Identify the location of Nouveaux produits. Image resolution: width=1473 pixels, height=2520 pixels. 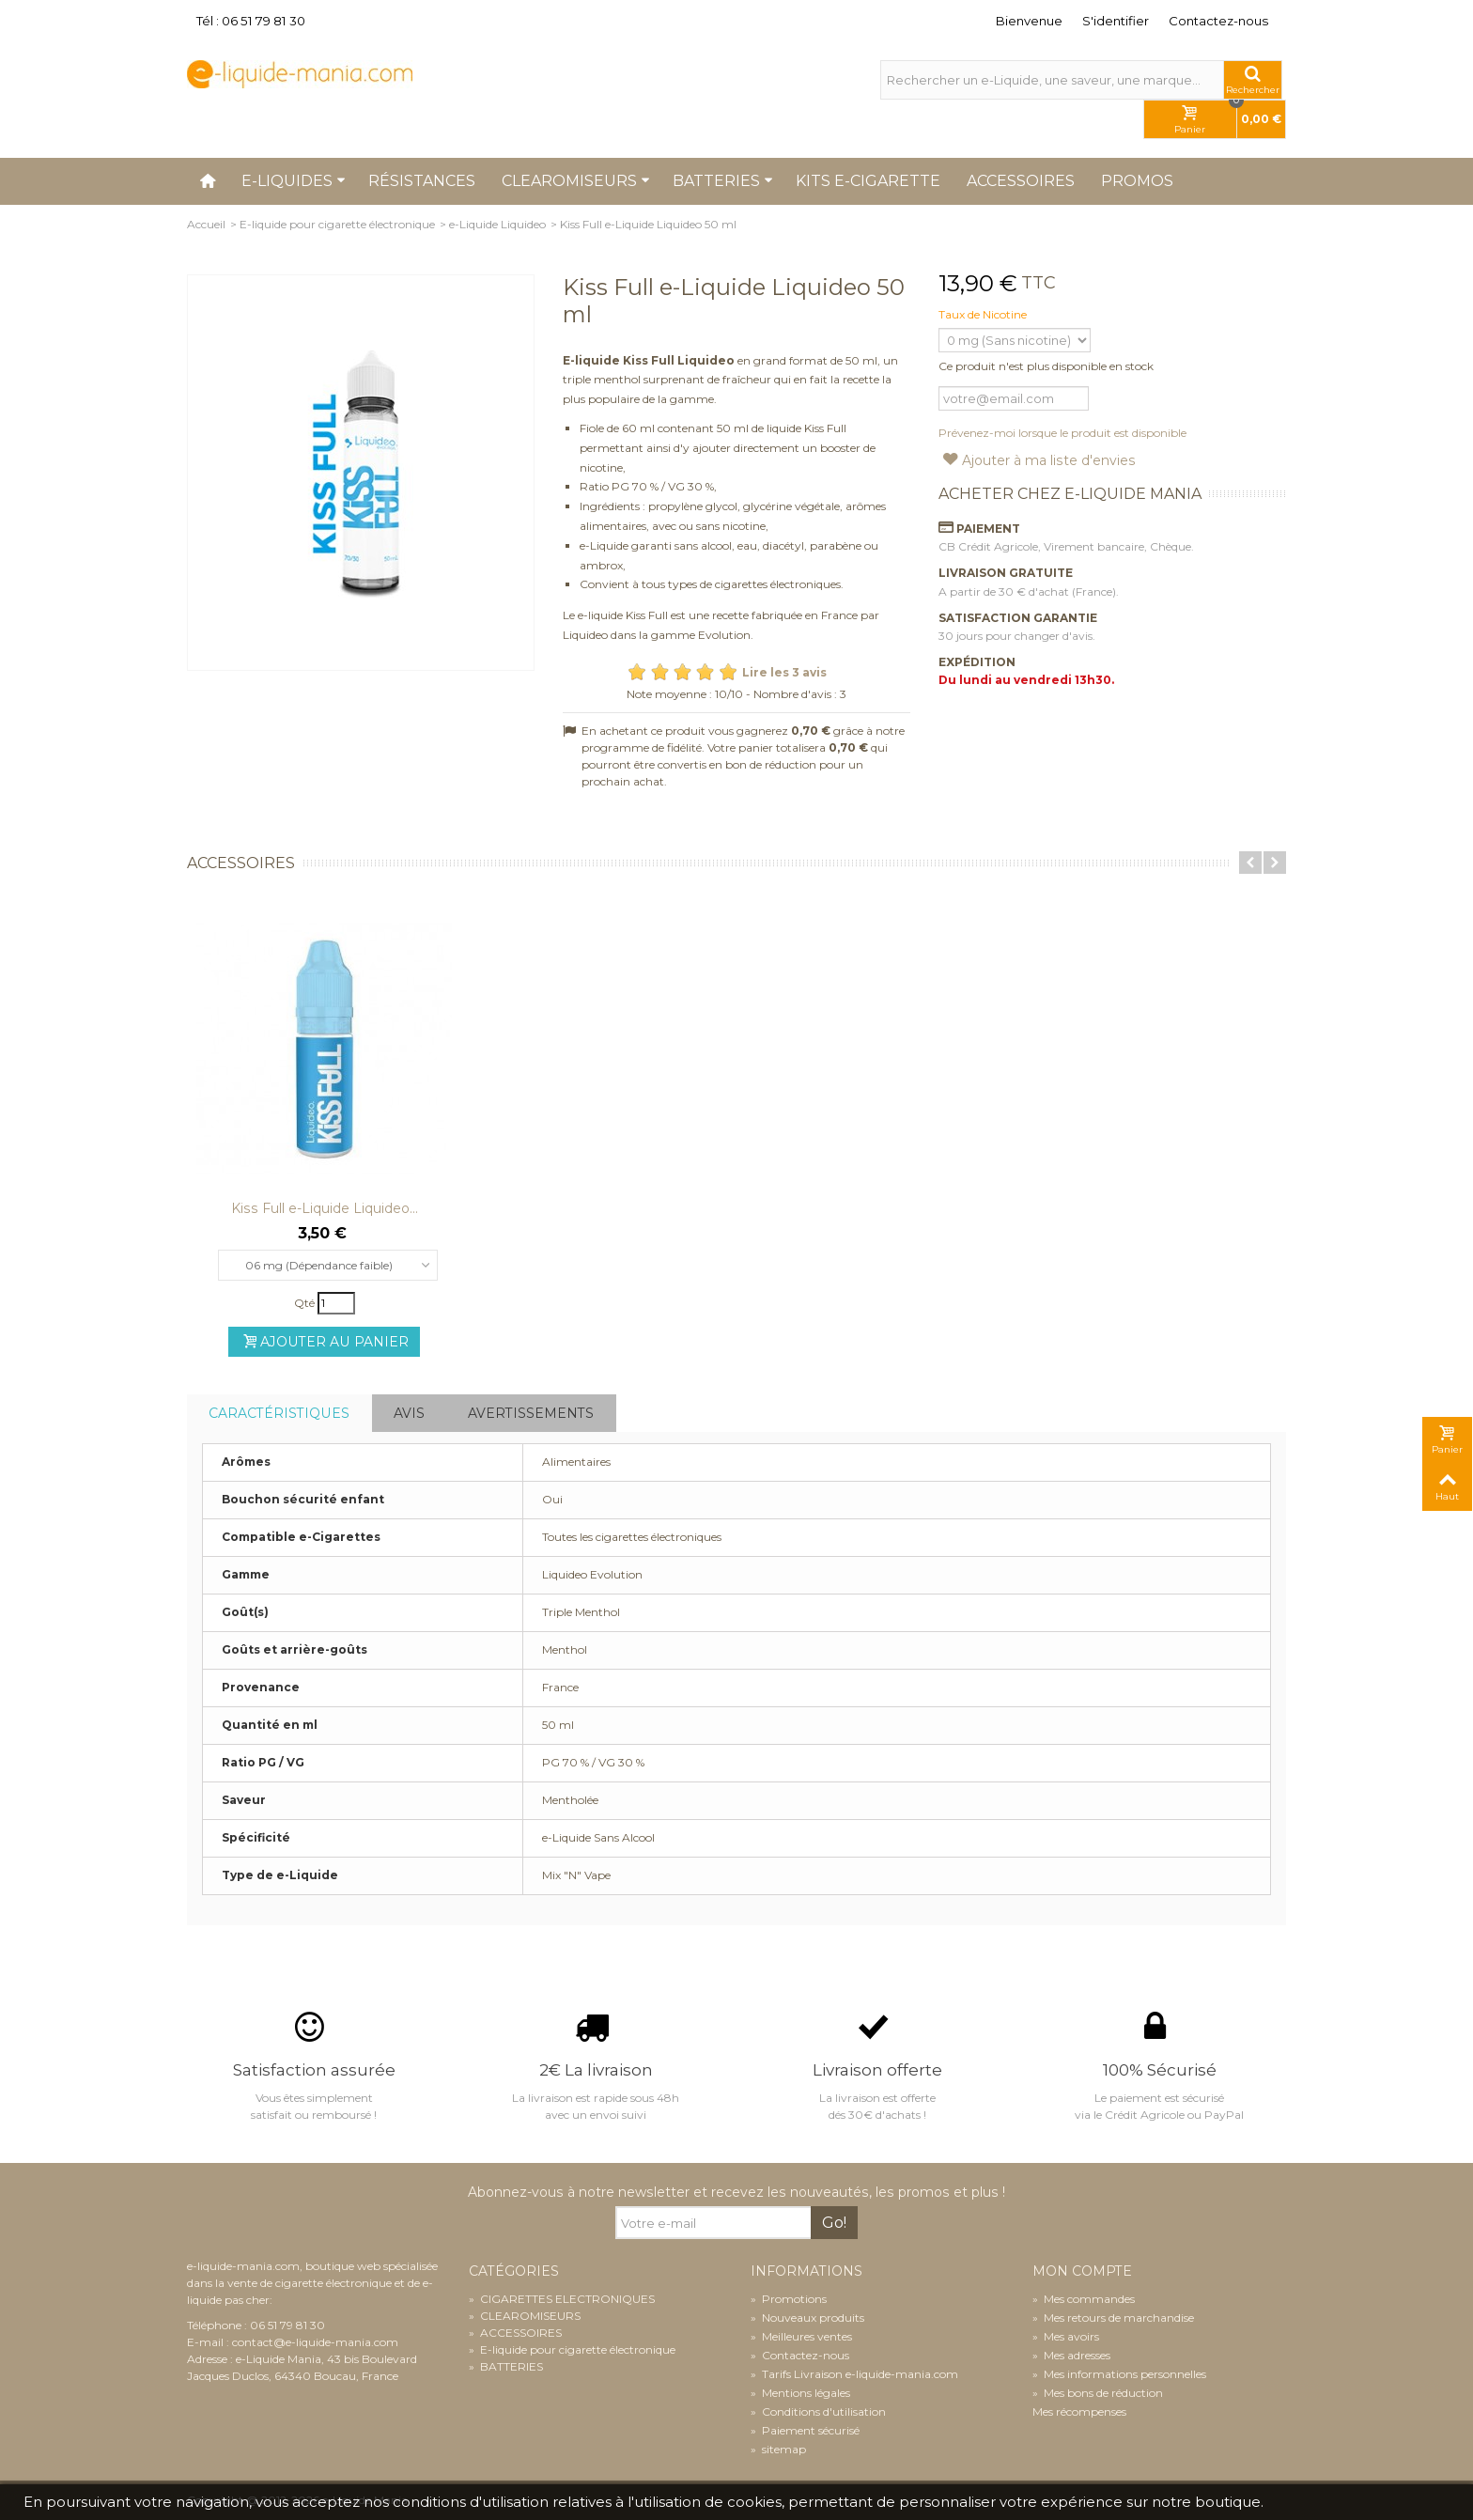
(807, 2317).